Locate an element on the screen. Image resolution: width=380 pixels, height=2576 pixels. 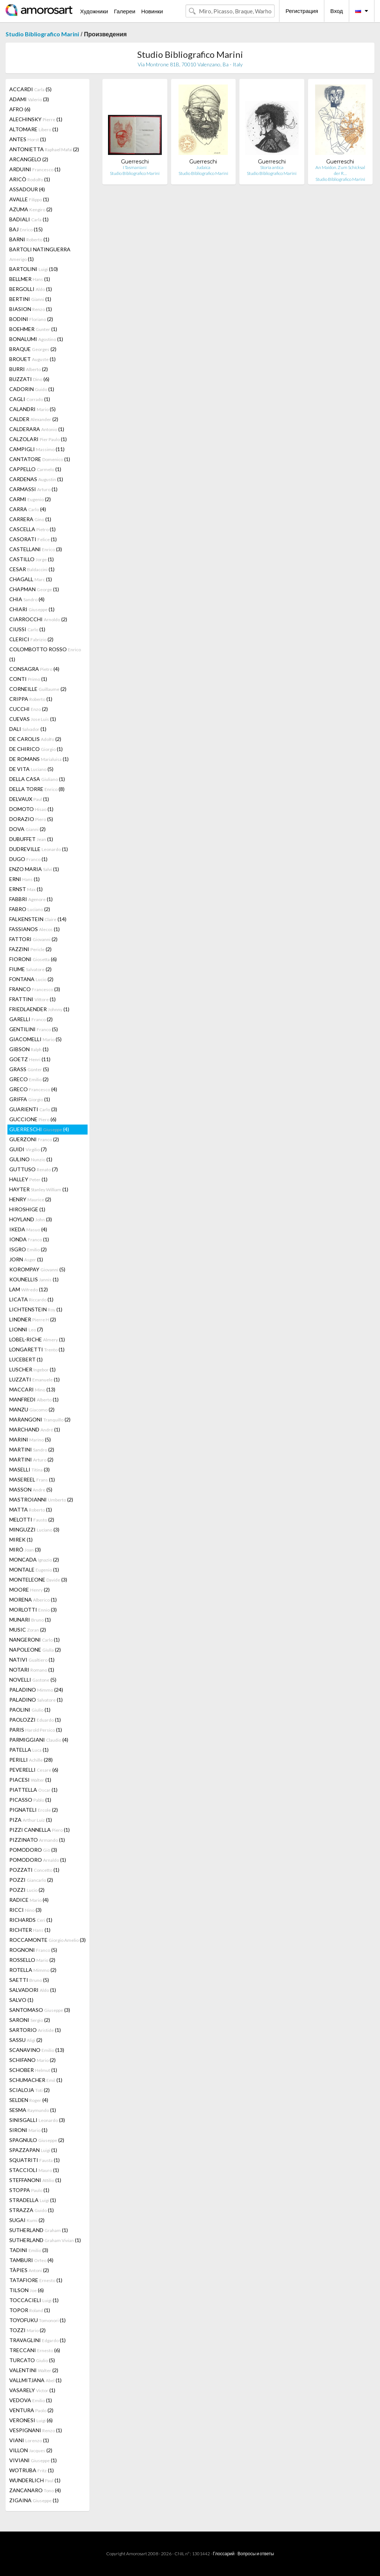
ARCANGELO (2) is located at coordinates (28, 159).